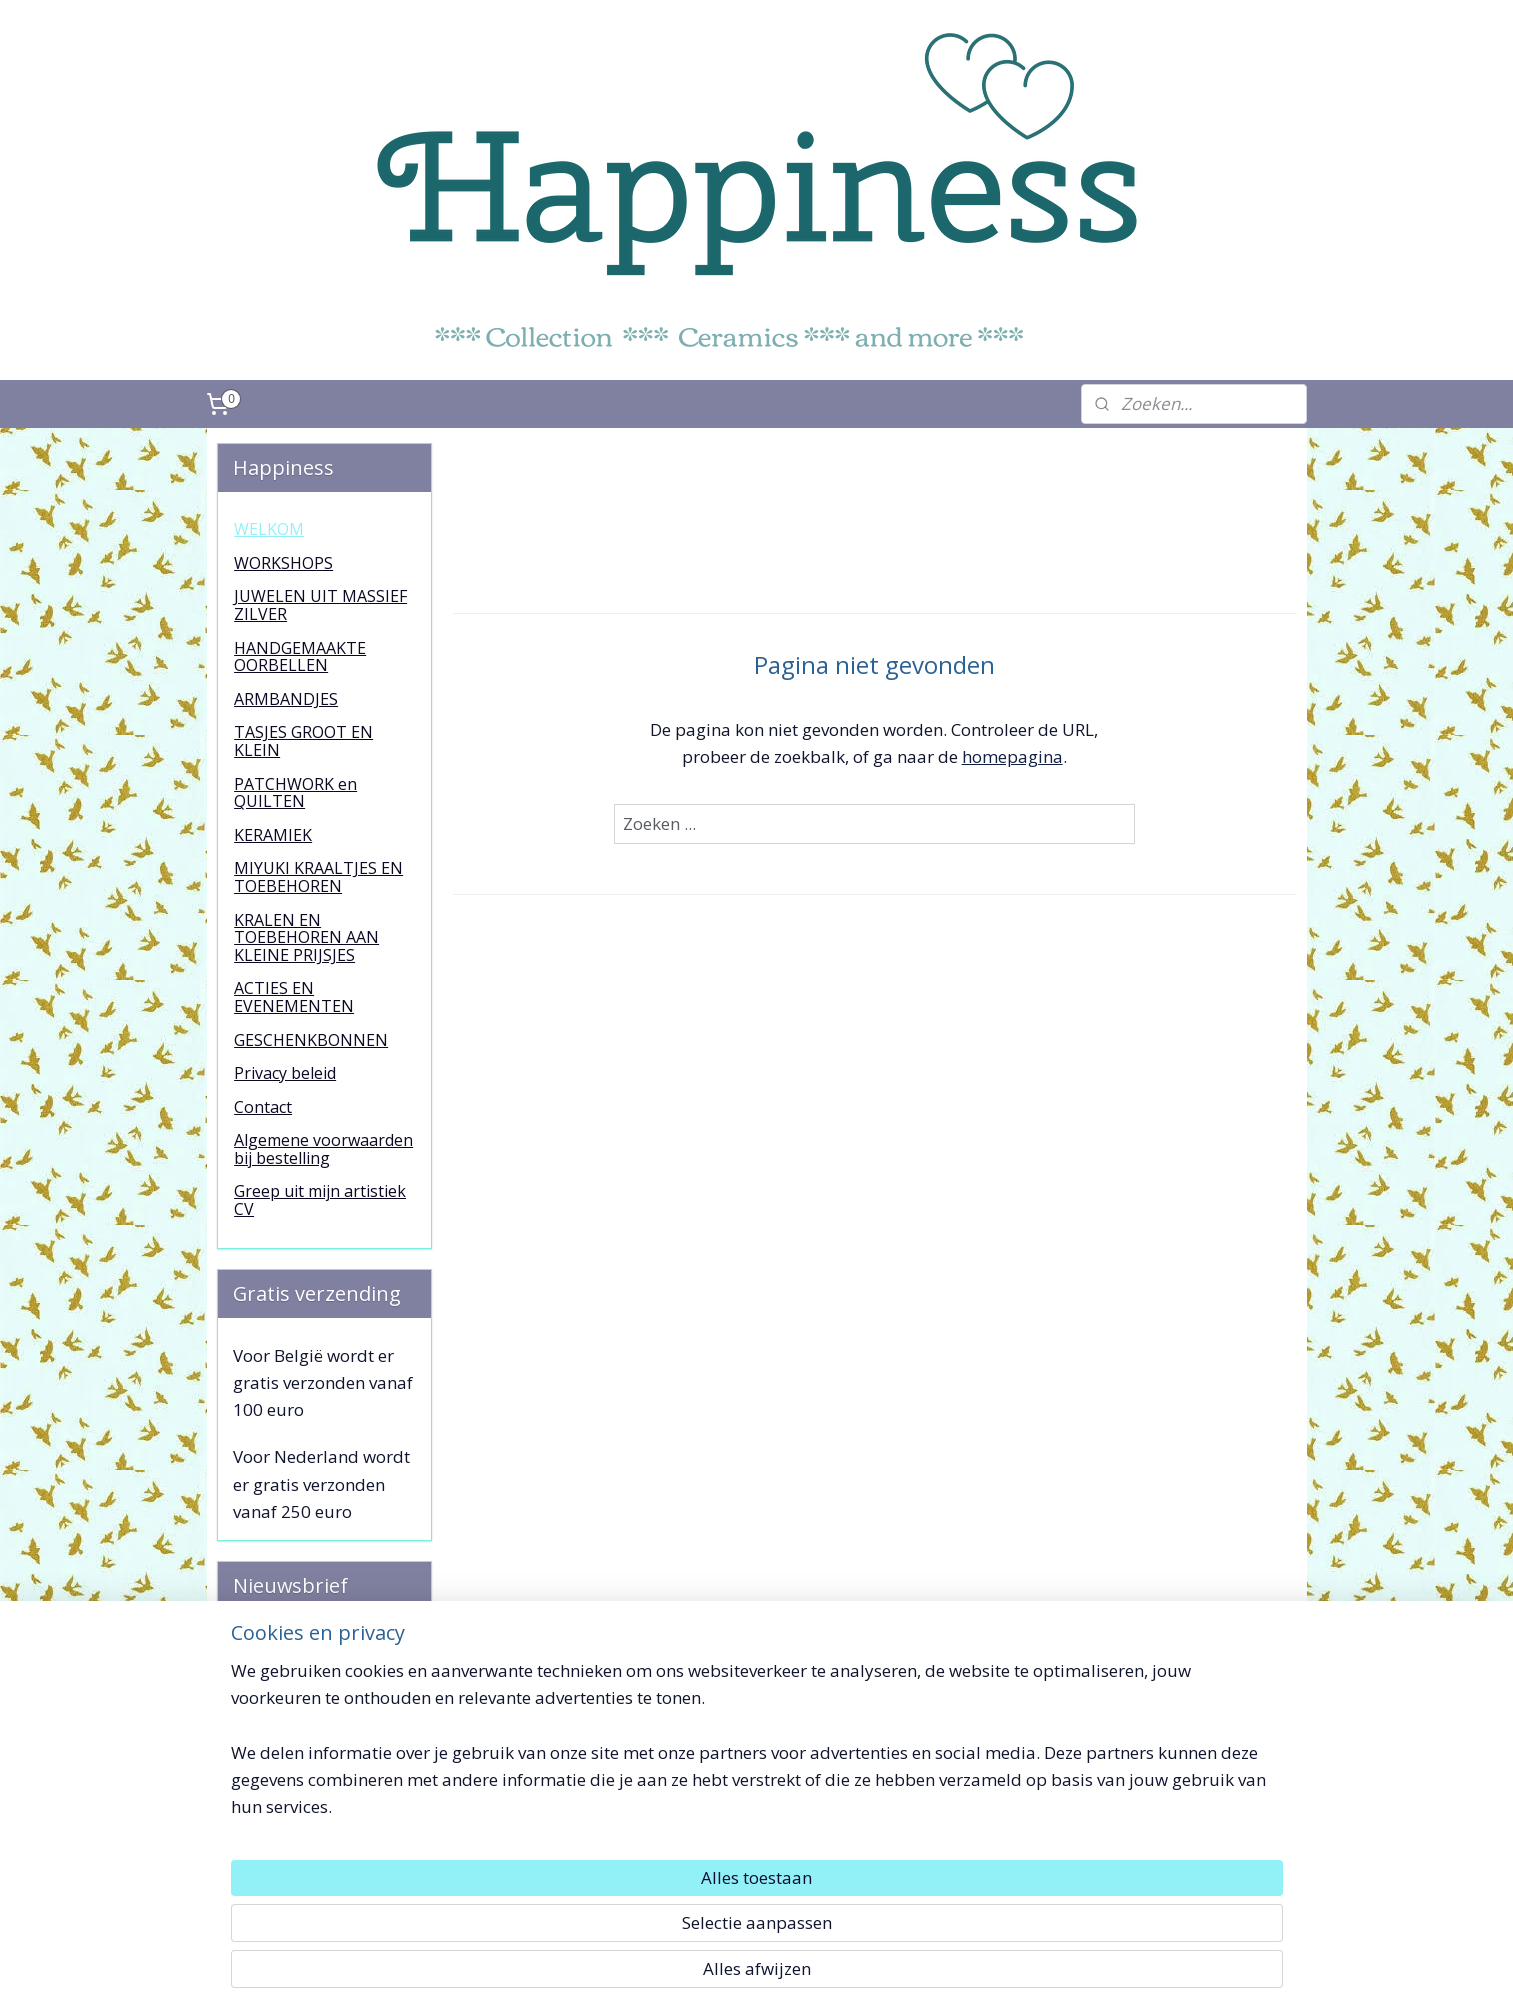  I want to click on PATCHWORK en QUILTEN, so click(295, 793).